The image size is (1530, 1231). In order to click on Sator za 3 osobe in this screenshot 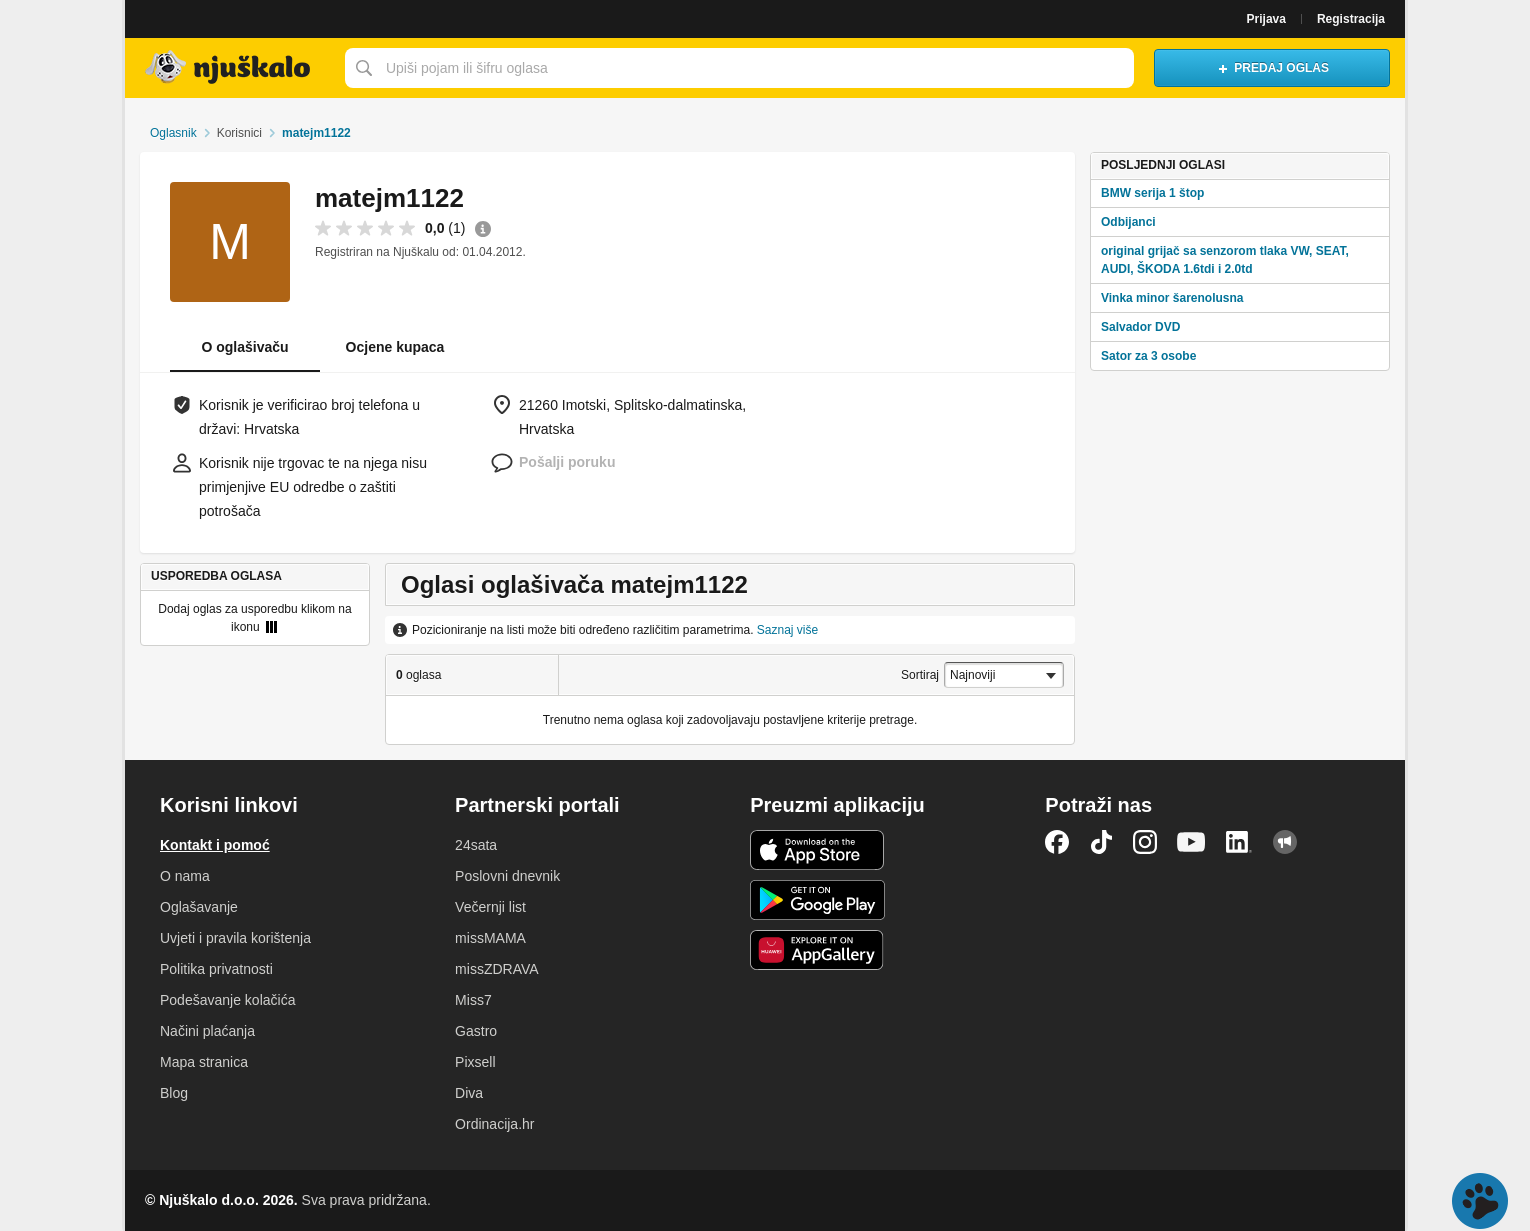, I will do `click(1148, 356)`.